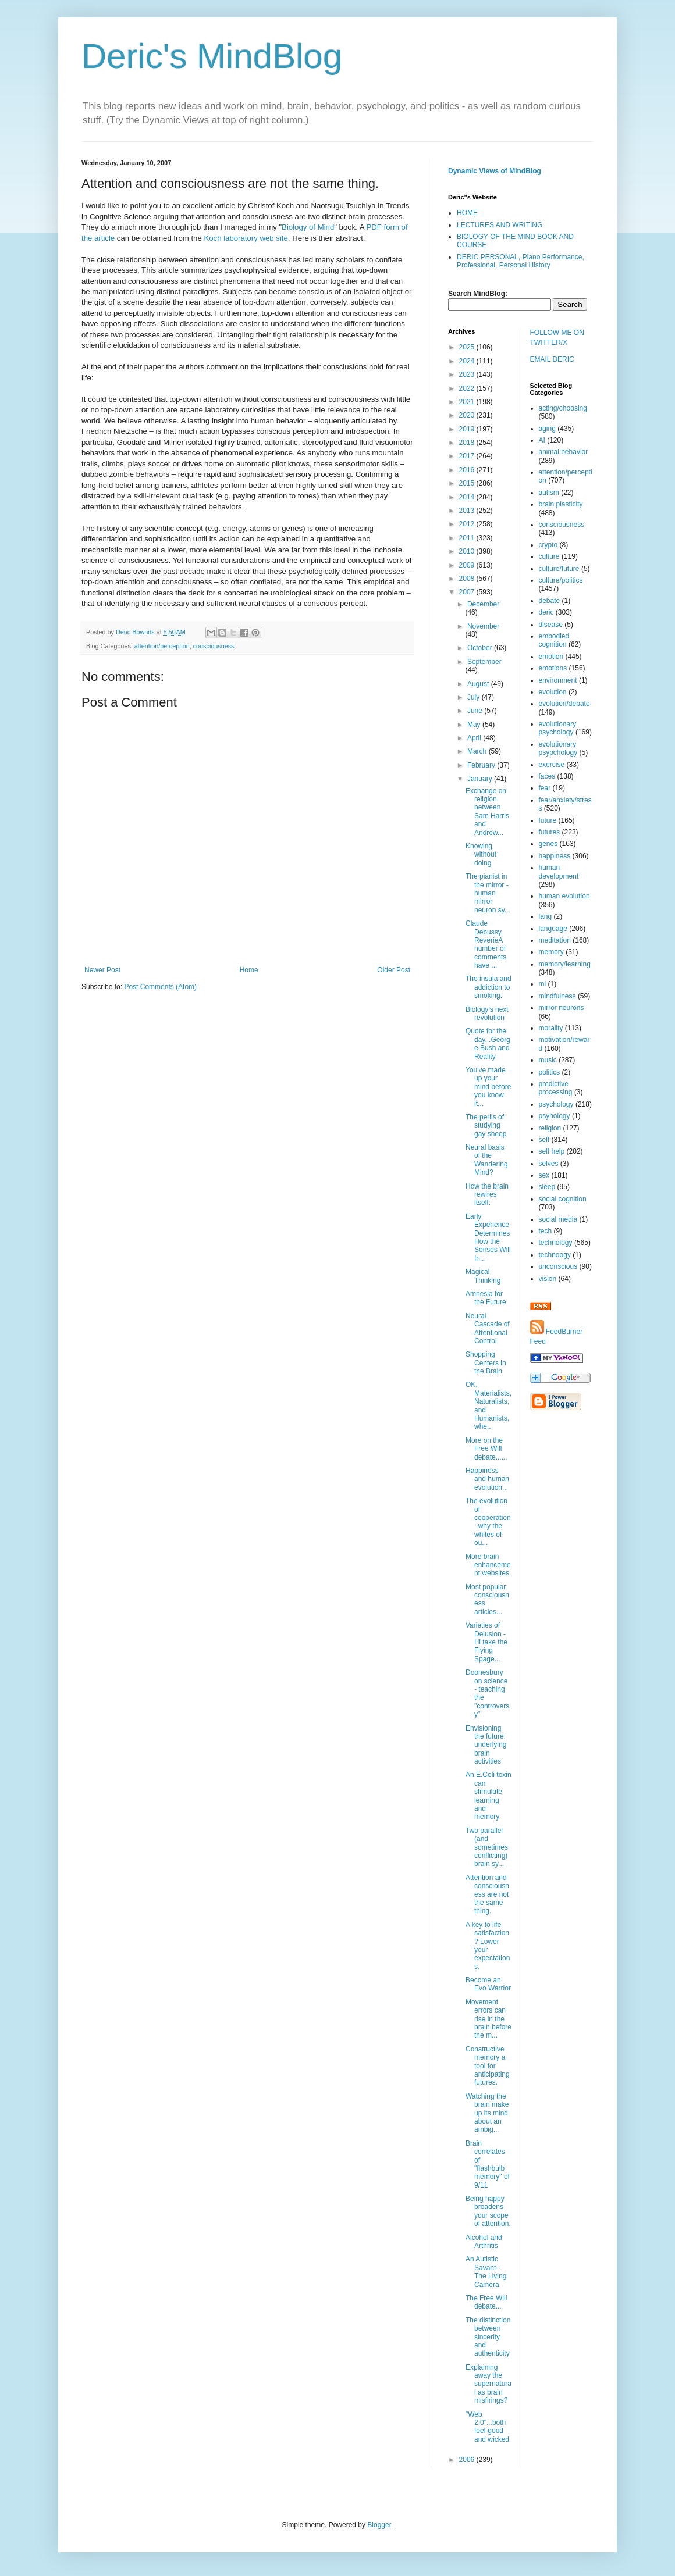 The width and height of the screenshot is (675, 2576). Describe the element at coordinates (487, 2113) in the screenshot. I see `Watching the brain make up its mind about an ambig...` at that location.